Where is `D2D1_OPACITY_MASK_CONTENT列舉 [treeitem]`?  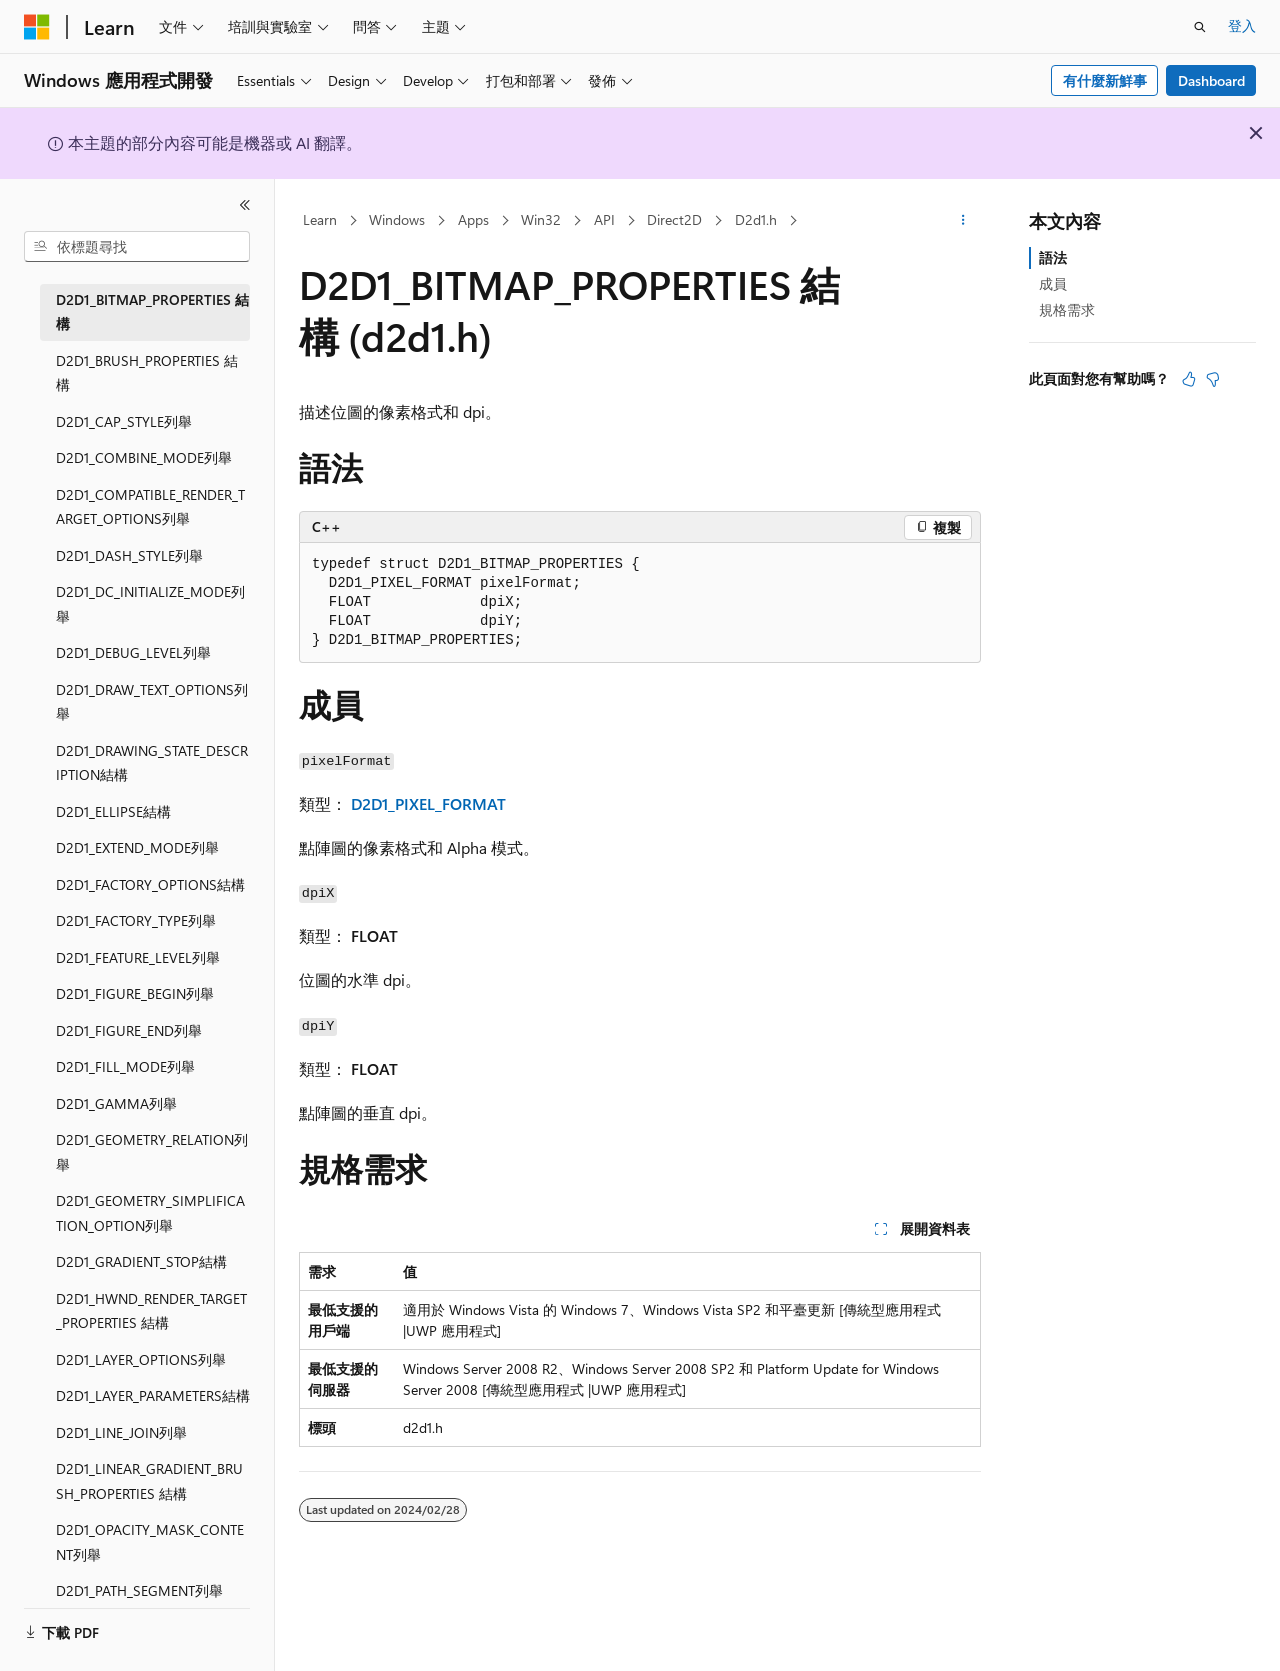 D2D1_OPACITY_MASK_CONTENT列舉 [treeitem] is located at coordinates (150, 1542).